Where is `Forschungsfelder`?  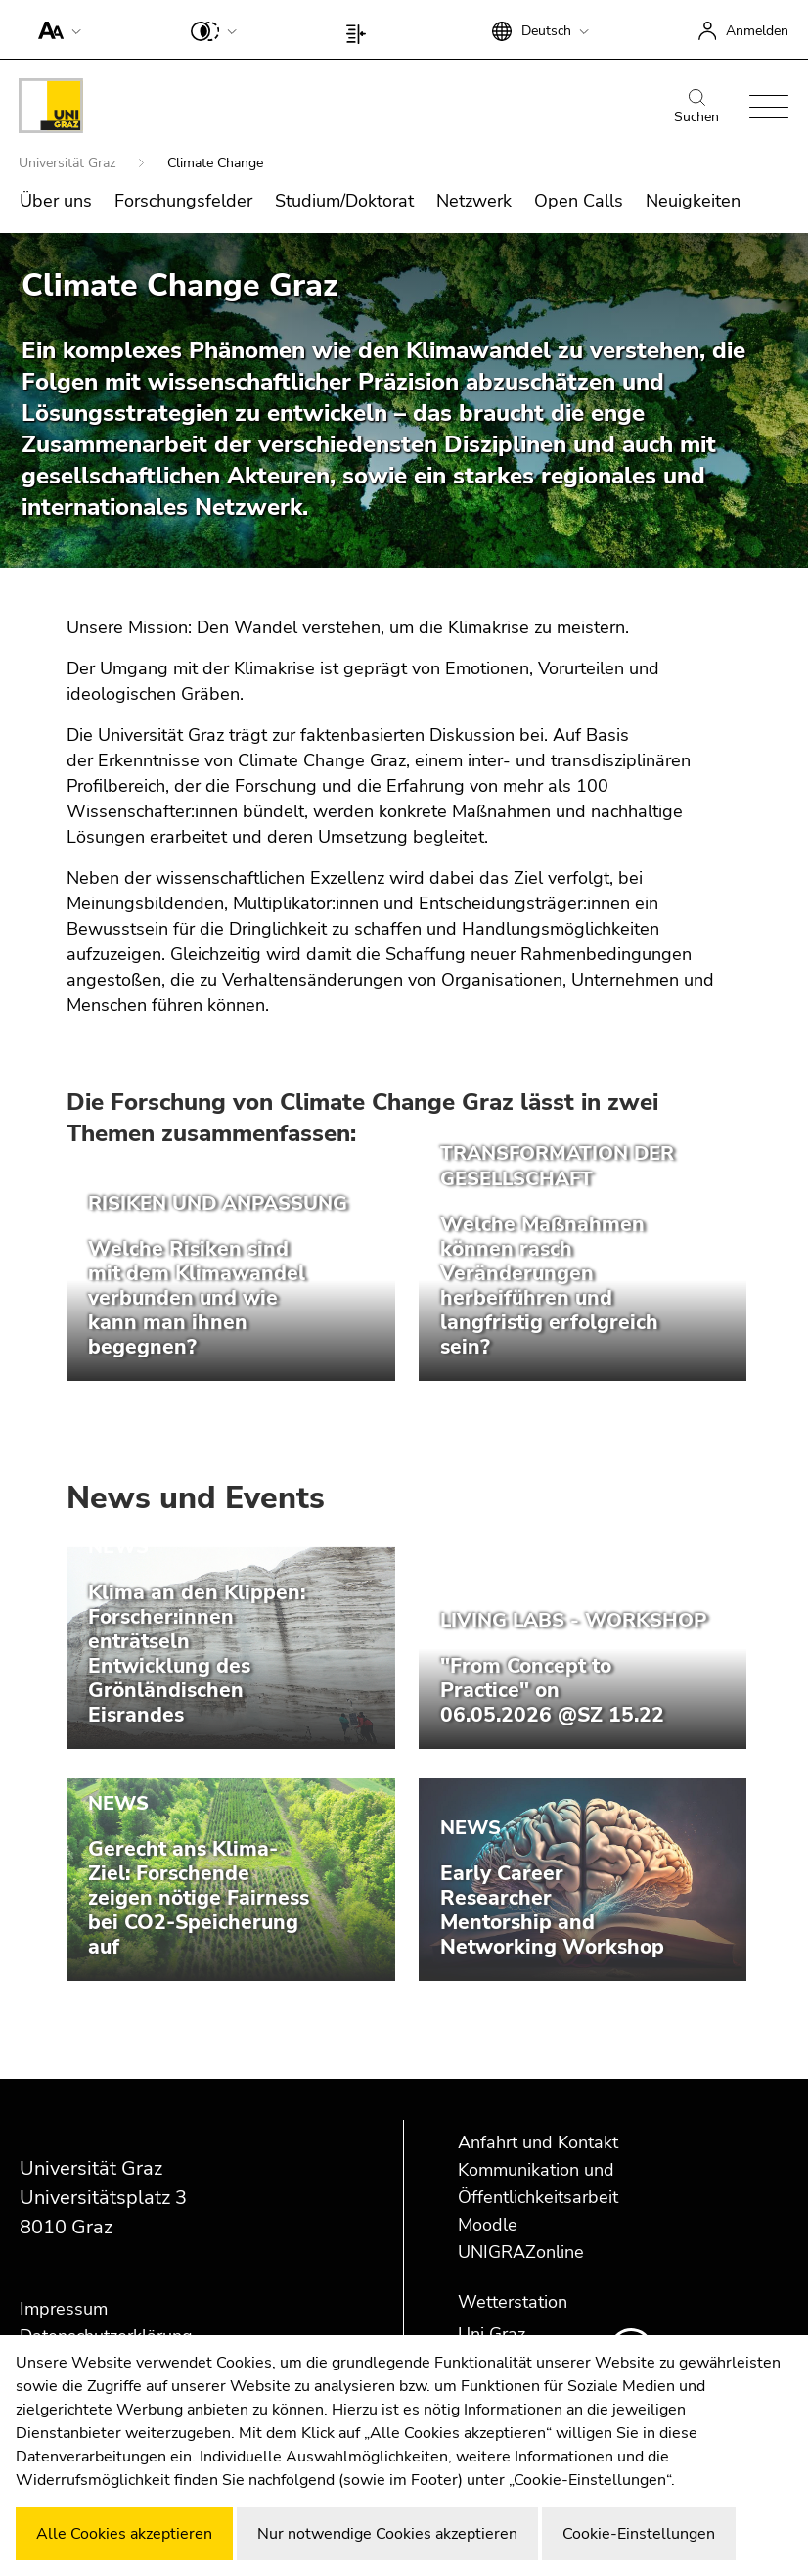 Forschungsfelder is located at coordinates (183, 200).